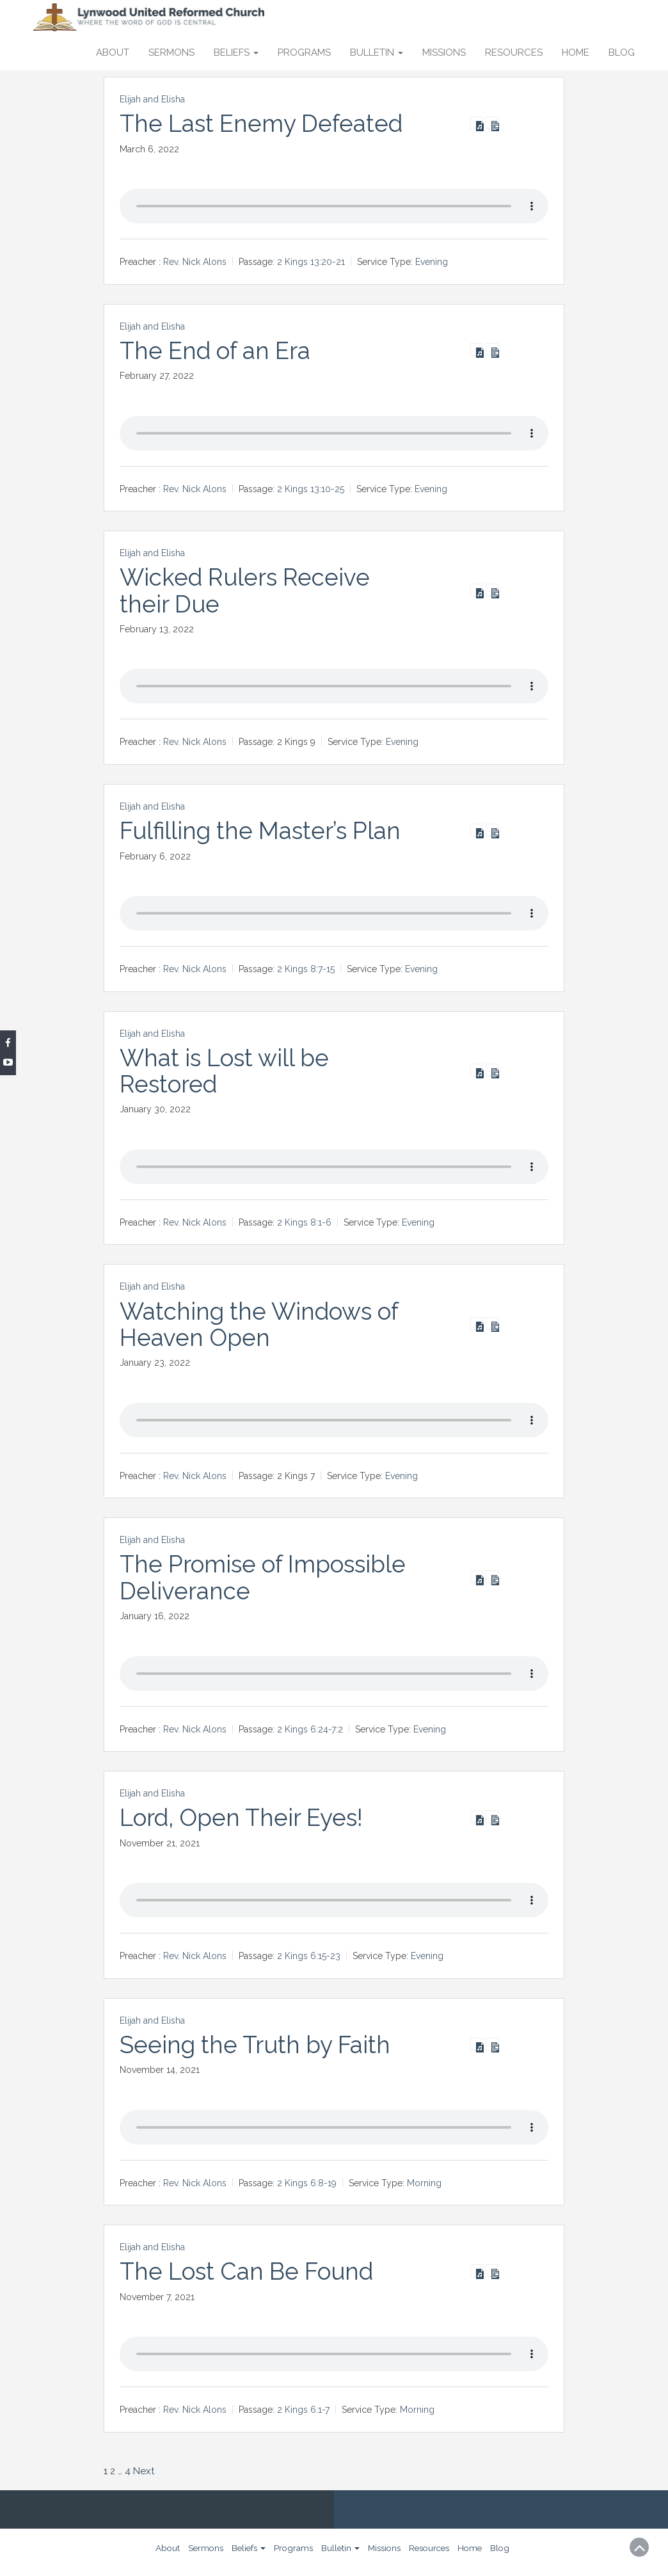 The image size is (668, 2576). Describe the element at coordinates (250, 2271) in the screenshot. I see `The Lost Can Be Found` at that location.